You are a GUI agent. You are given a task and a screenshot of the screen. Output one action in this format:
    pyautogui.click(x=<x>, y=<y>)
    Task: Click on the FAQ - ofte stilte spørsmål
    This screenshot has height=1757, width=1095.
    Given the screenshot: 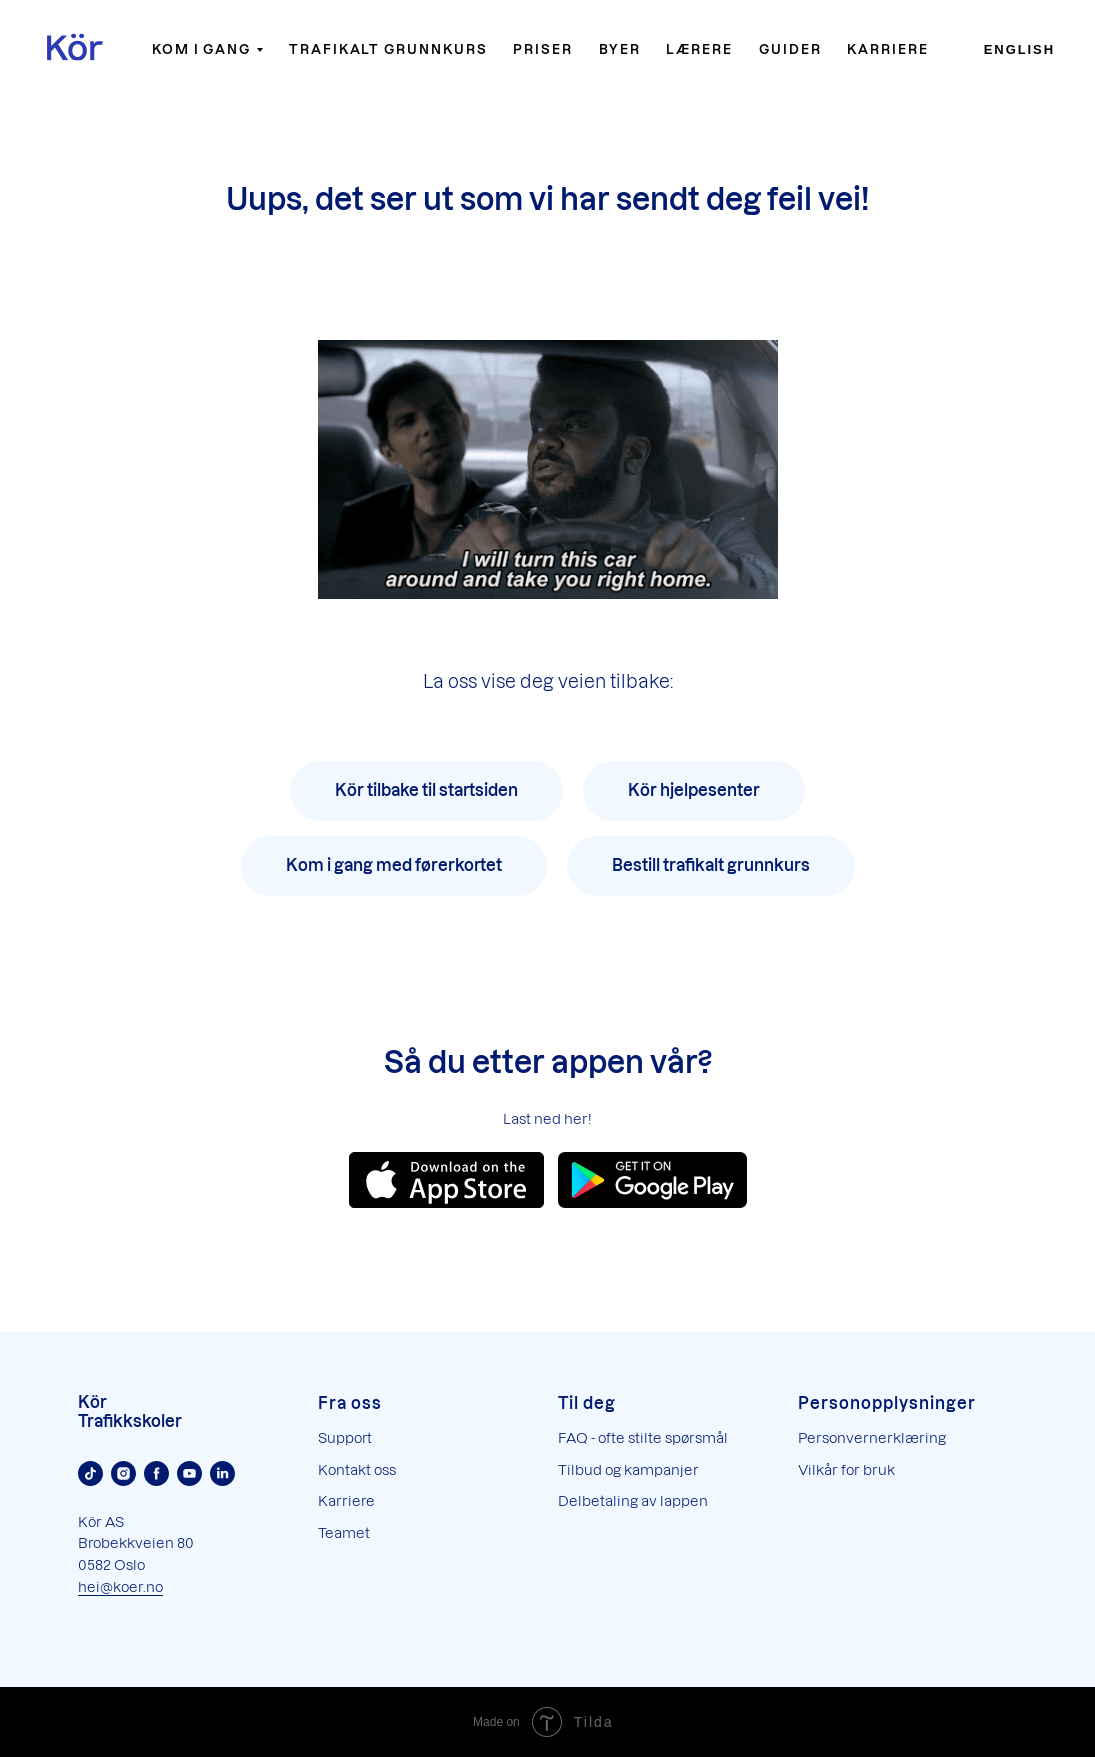 What is the action you would take?
    pyautogui.click(x=643, y=1437)
    